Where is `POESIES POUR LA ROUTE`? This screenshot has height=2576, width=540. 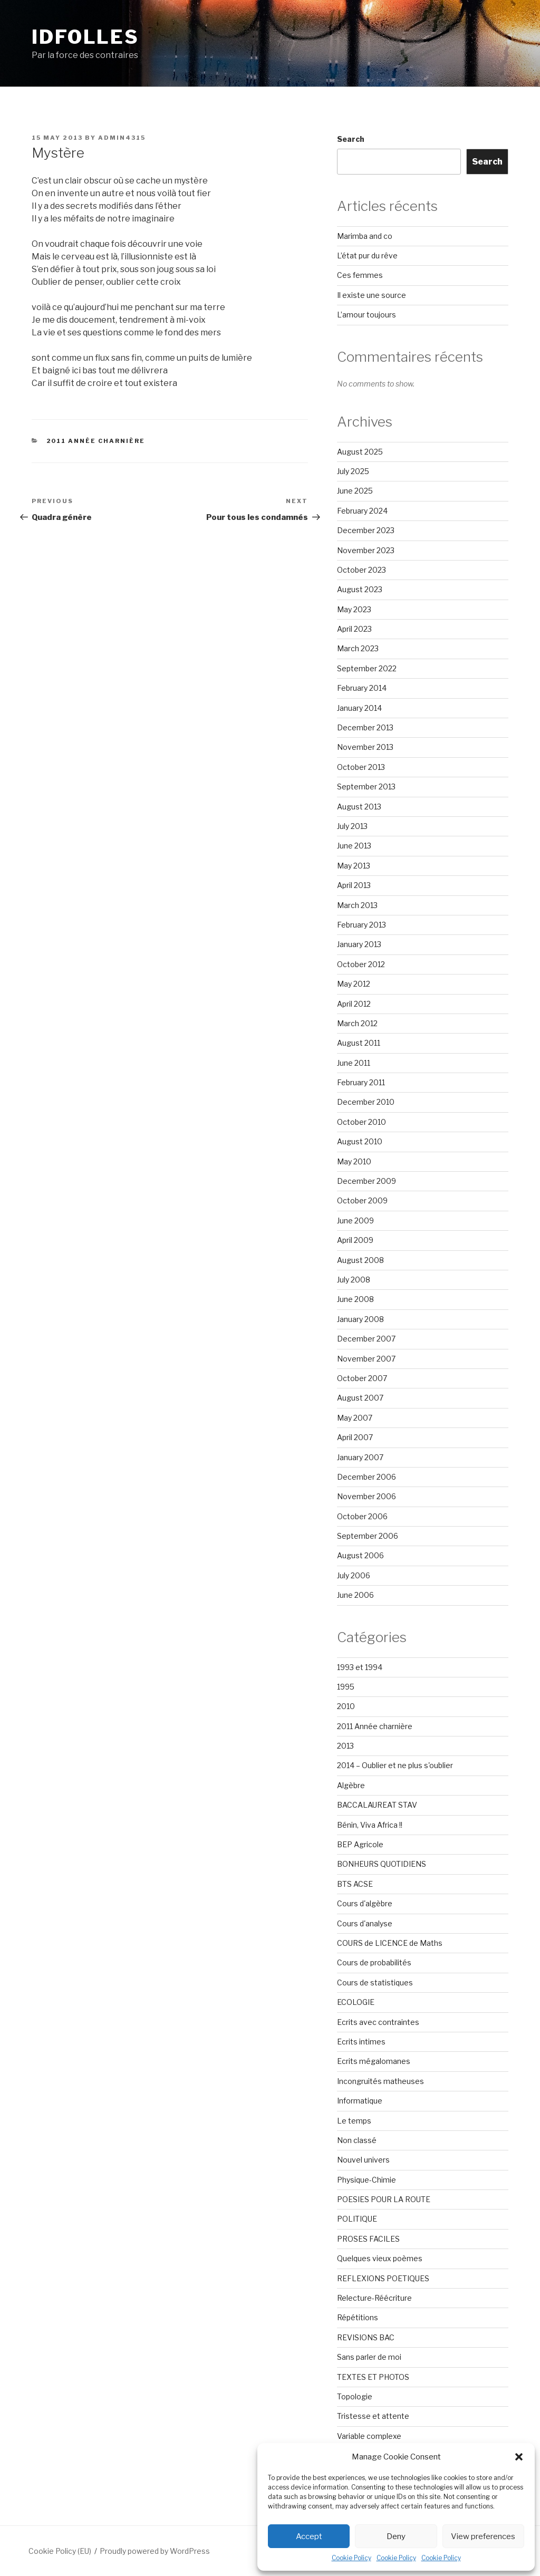
POESIES POUR LA ROUTE is located at coordinates (383, 2199).